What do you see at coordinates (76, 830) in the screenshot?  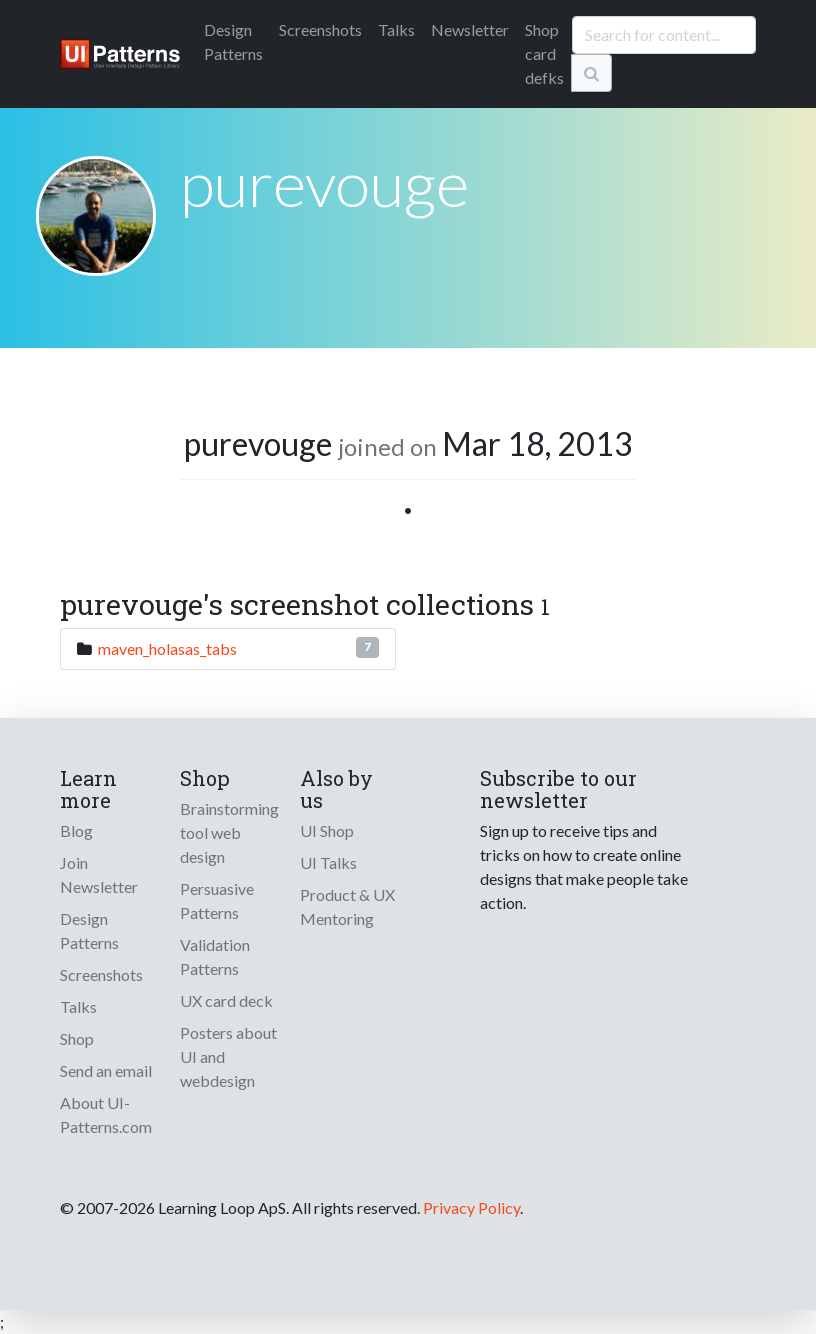 I see `Blog` at bounding box center [76, 830].